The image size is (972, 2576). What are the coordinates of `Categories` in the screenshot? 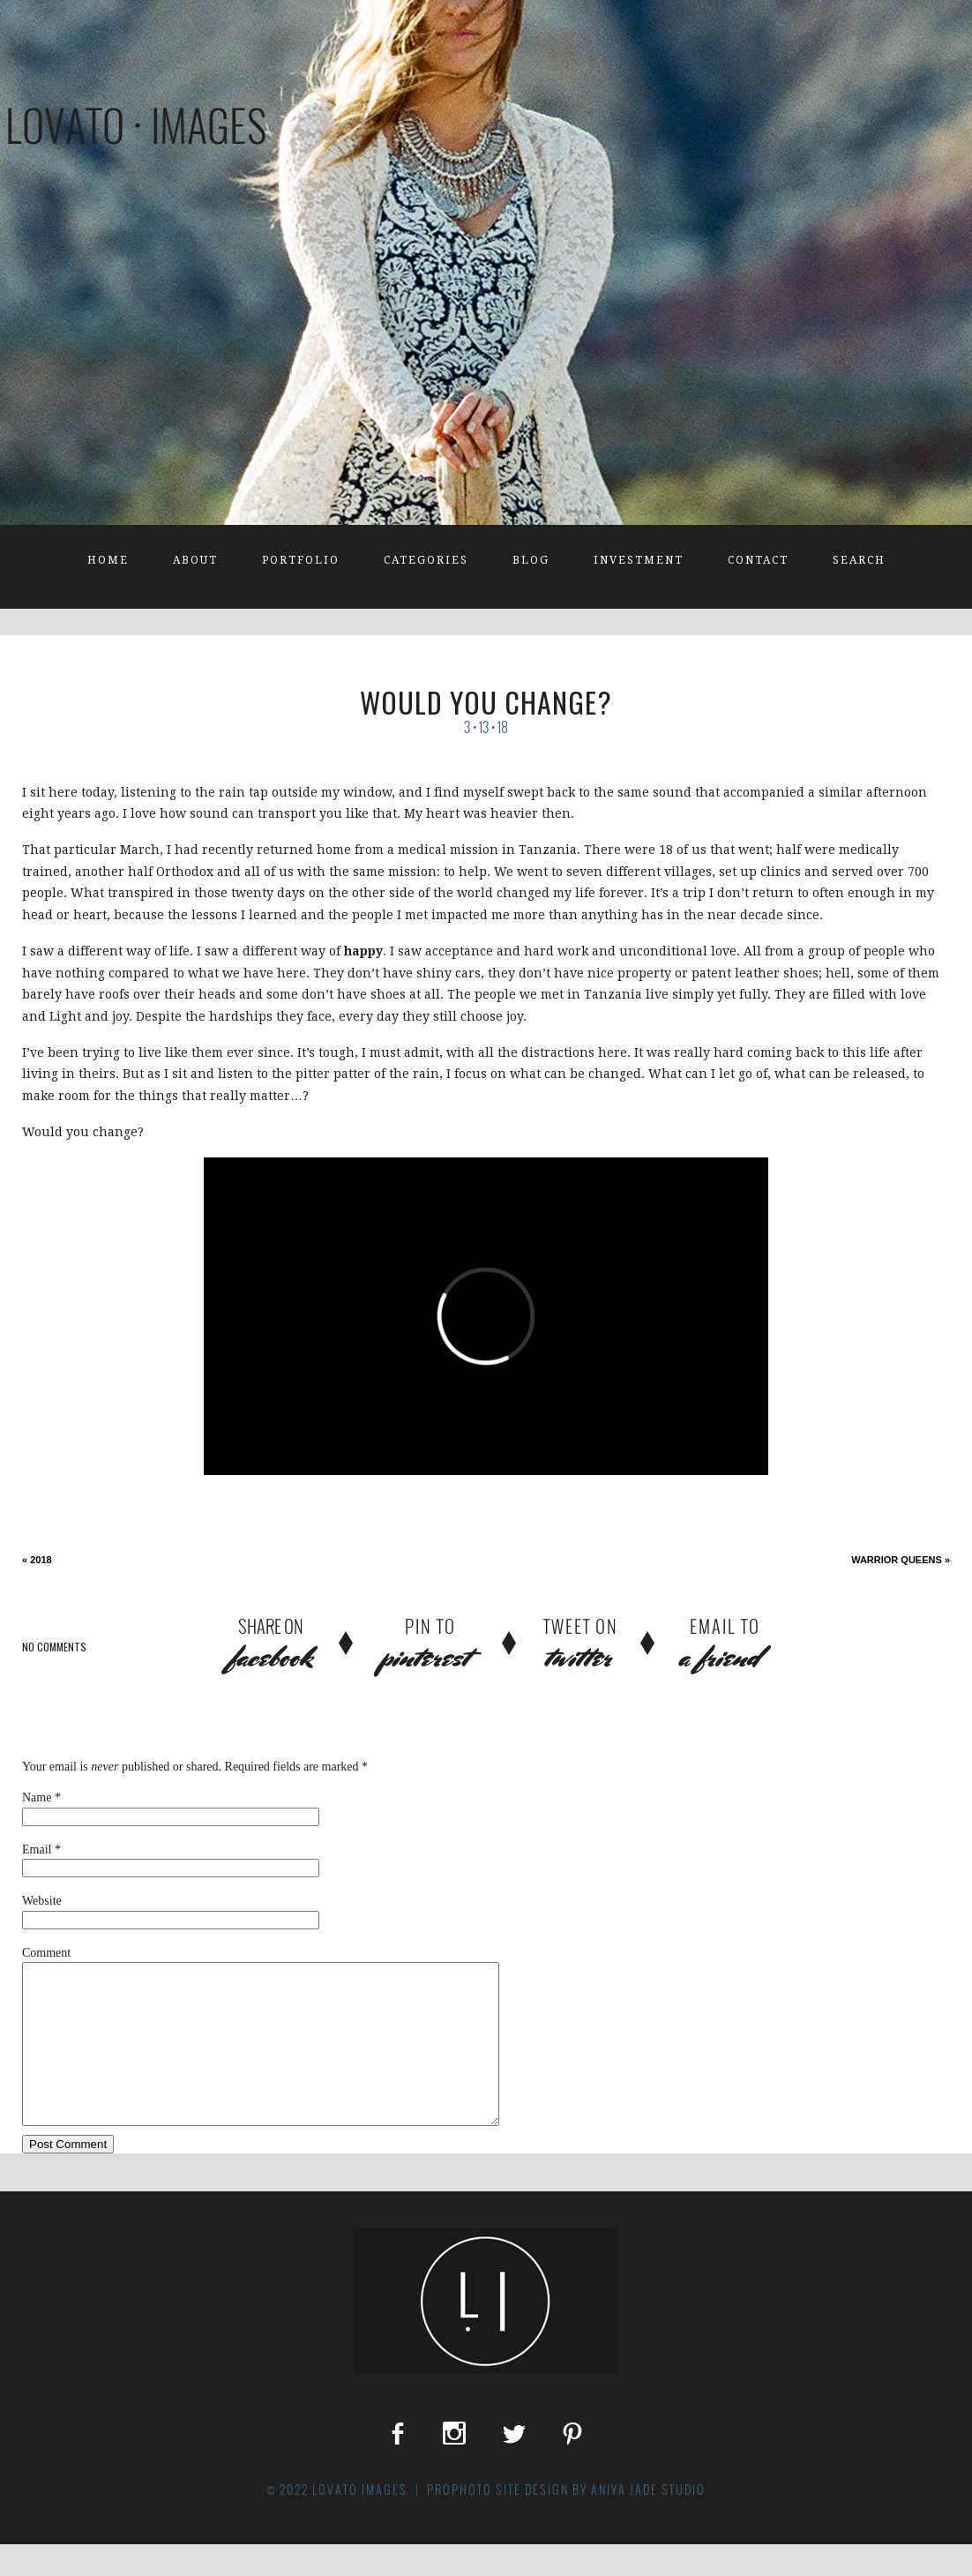 It's located at (426, 560).